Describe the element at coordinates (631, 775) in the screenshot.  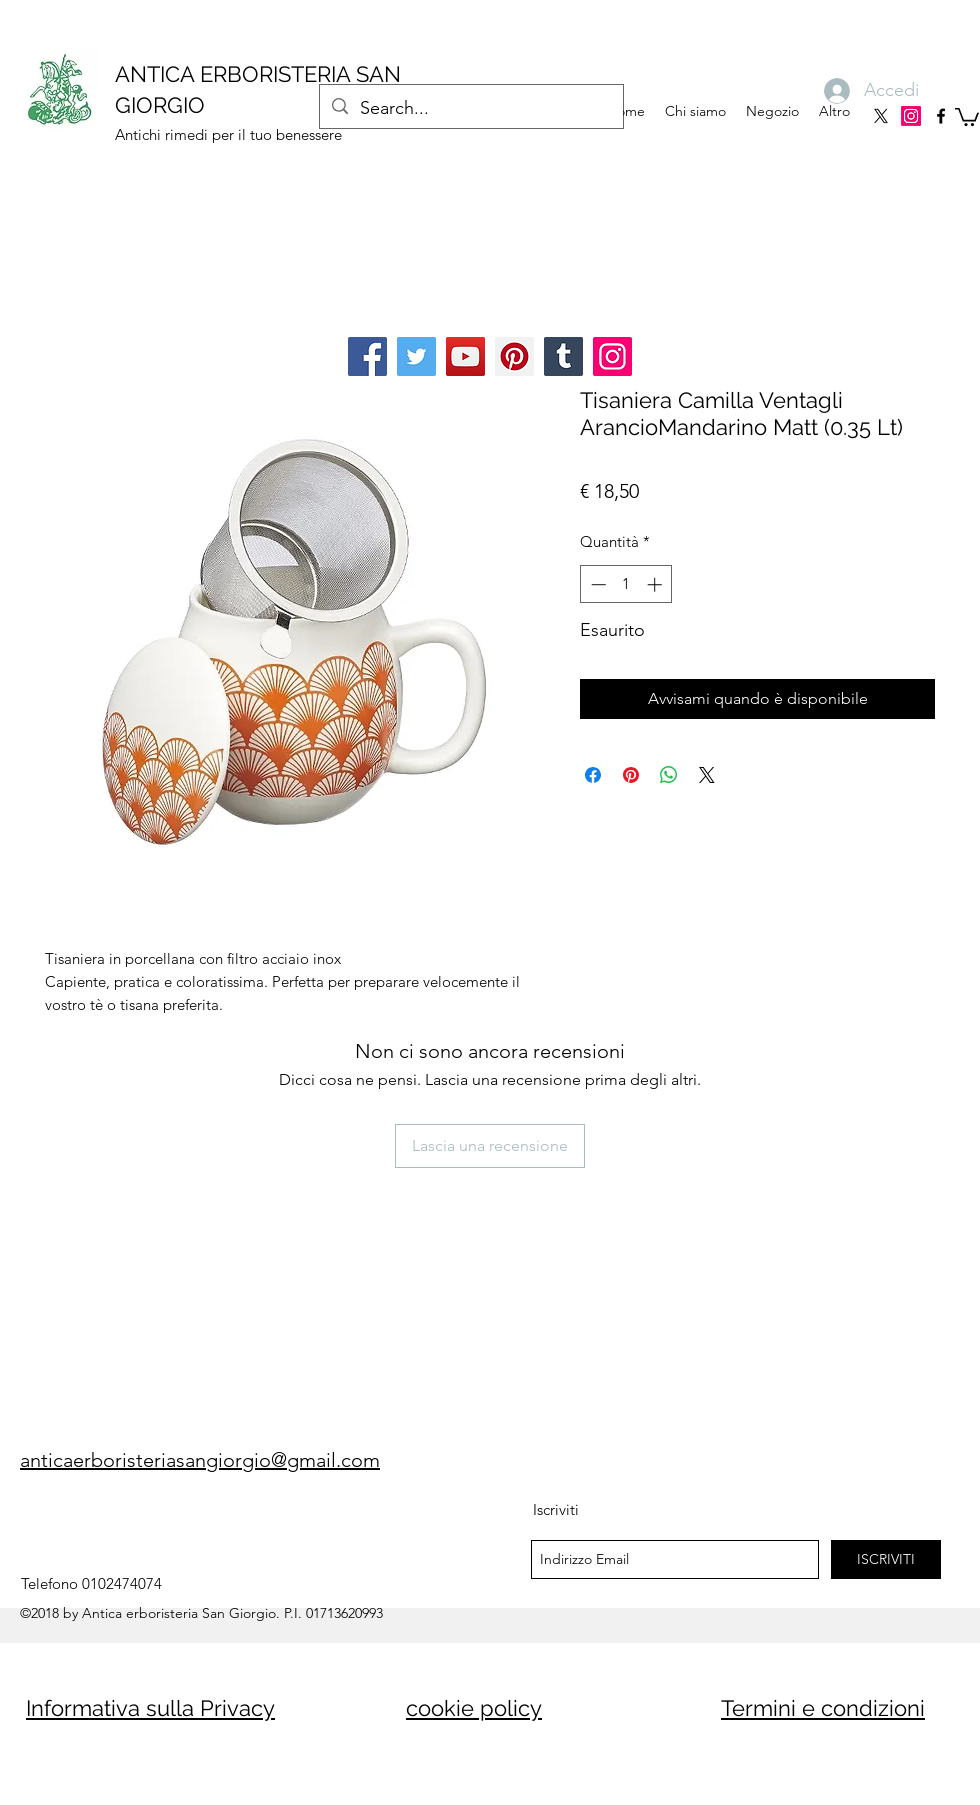
I see `[Aggiungi ai Pin su Pinterest]` at that location.